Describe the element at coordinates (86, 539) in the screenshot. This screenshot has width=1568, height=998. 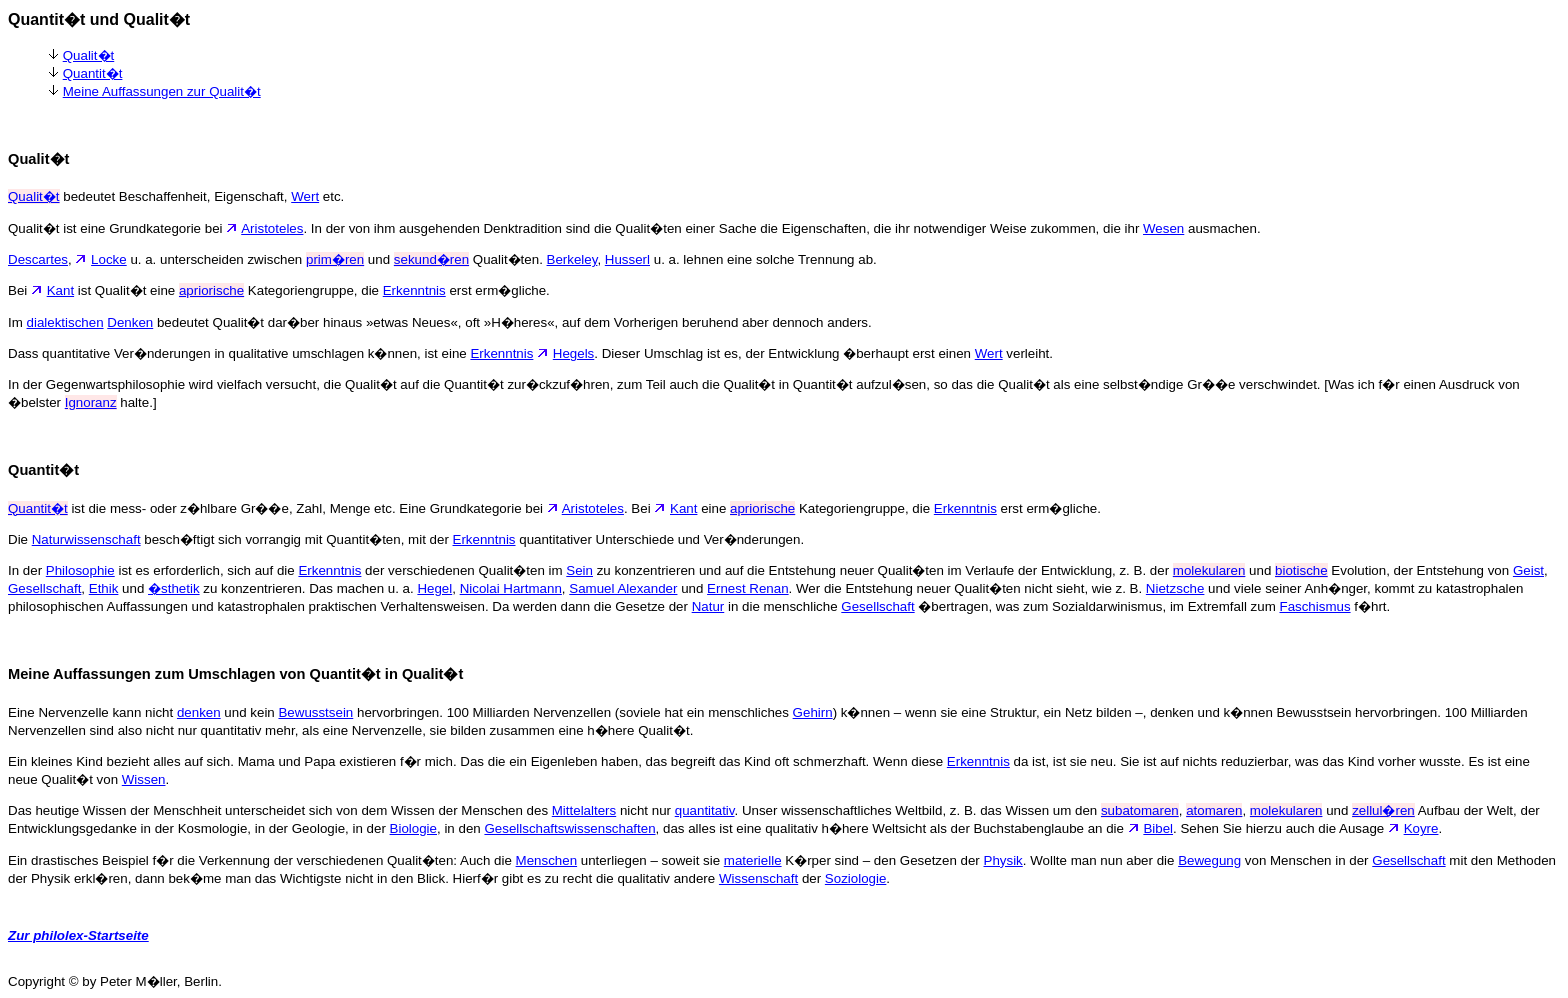
I see `Naturwissenschaft` at that location.